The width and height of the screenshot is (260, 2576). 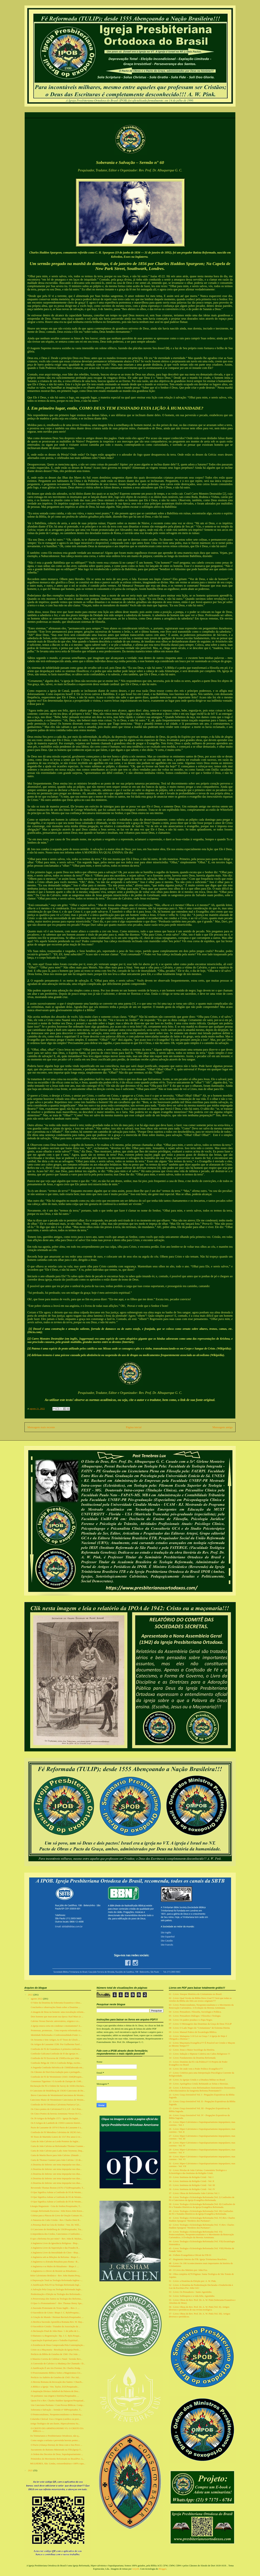 I want to click on A Ordem dos Decretos de Deus, Supralapsarianismo ..., so click(x=56, y=2454).